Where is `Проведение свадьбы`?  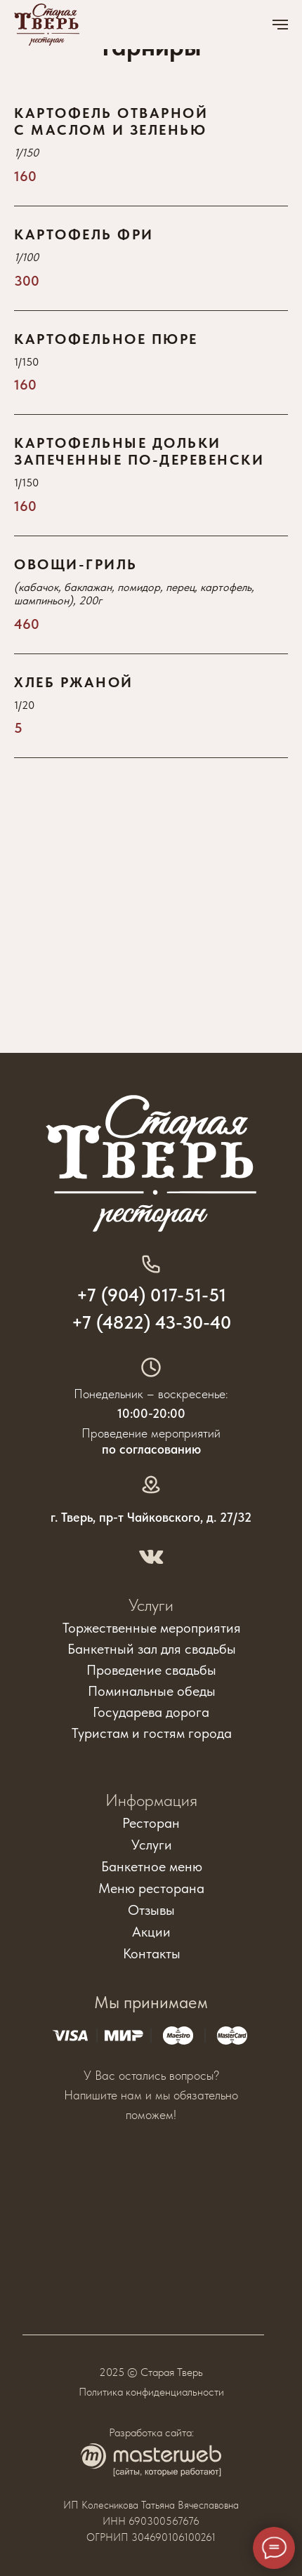 Проведение свадьбы is located at coordinates (151, 1669).